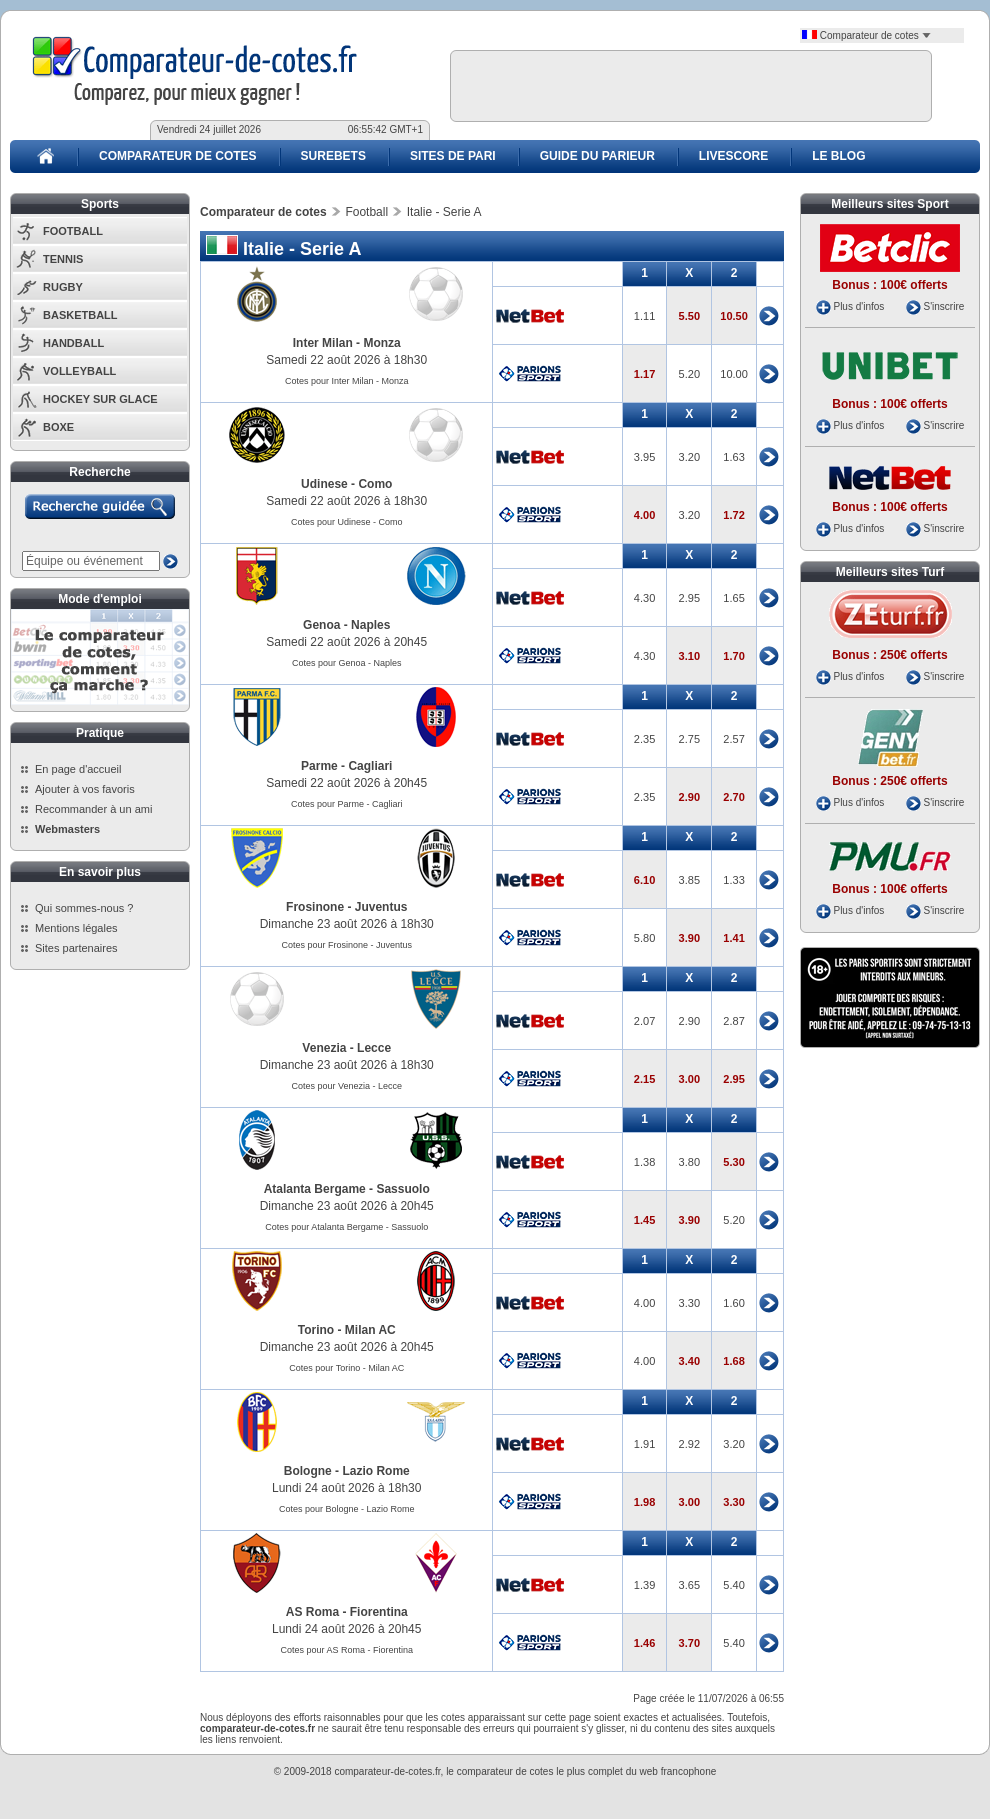  What do you see at coordinates (324, 1048) in the screenshot?
I see `Venezia` at bounding box center [324, 1048].